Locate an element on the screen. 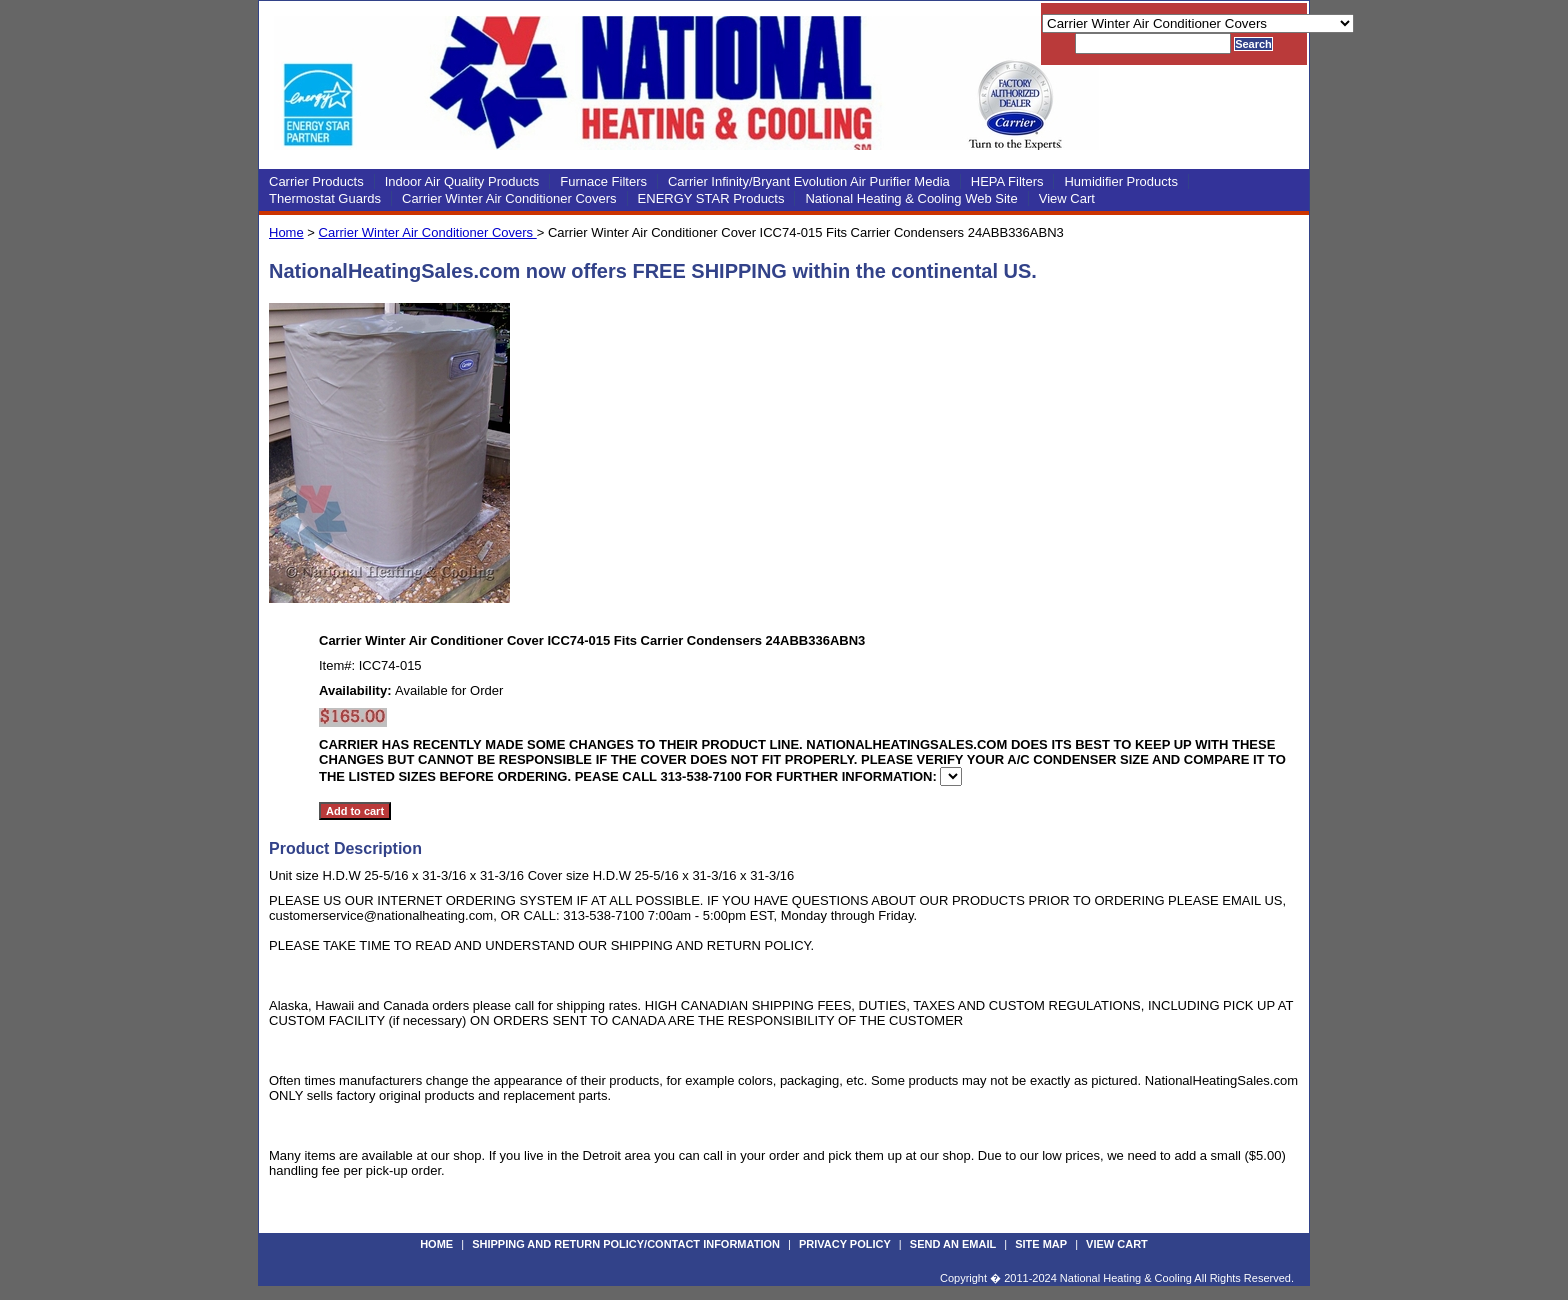 This screenshot has height=1300, width=1568. Carrier Winter Air Conditioner Covers is located at coordinates (509, 198).